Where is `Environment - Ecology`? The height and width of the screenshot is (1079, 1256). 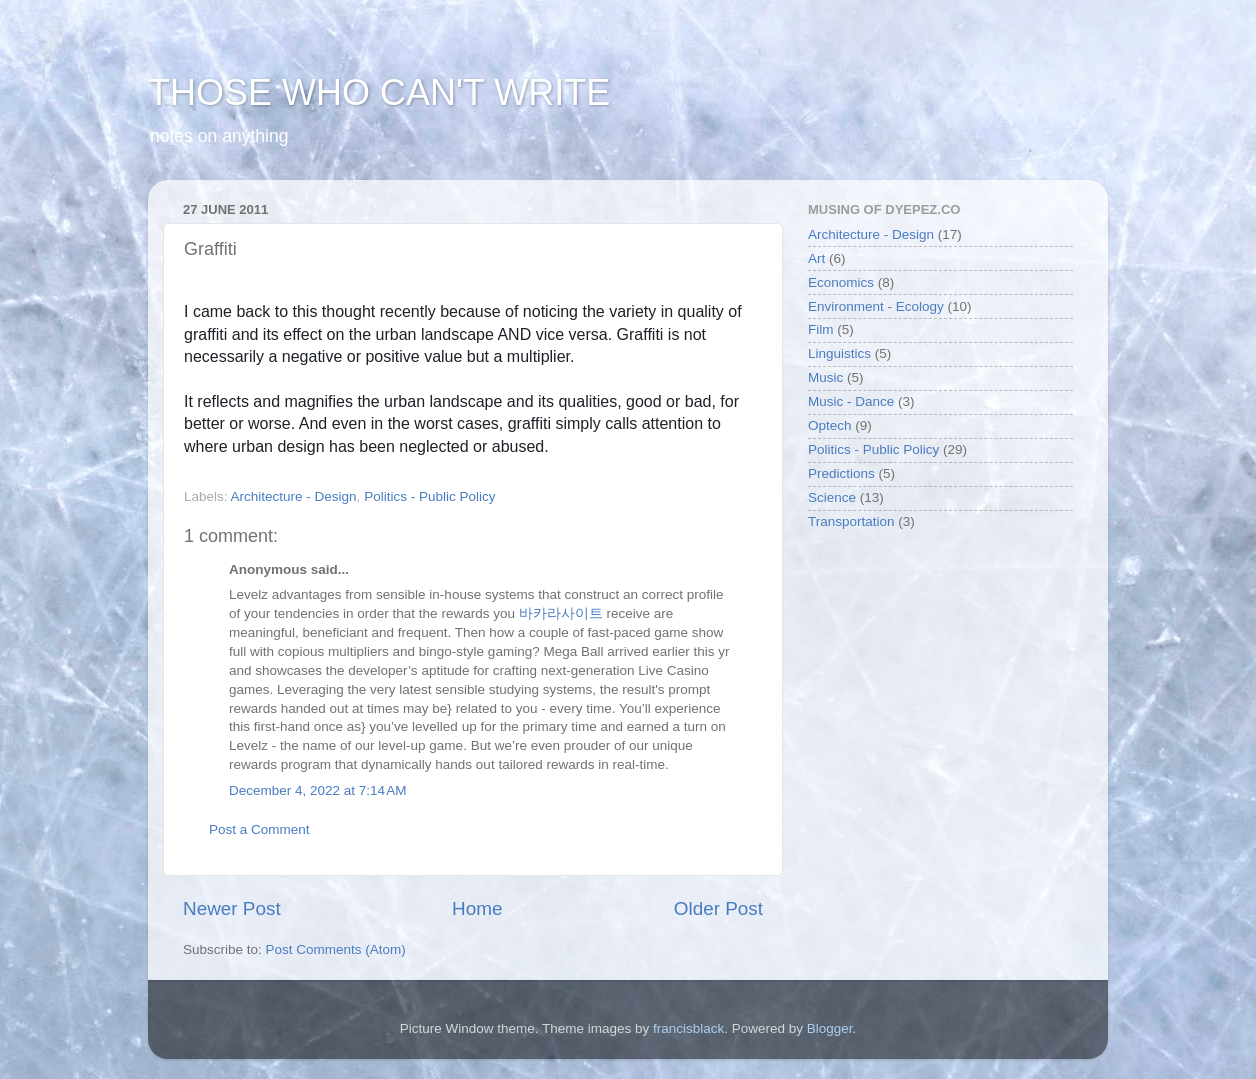 Environment - Ecology is located at coordinates (876, 306).